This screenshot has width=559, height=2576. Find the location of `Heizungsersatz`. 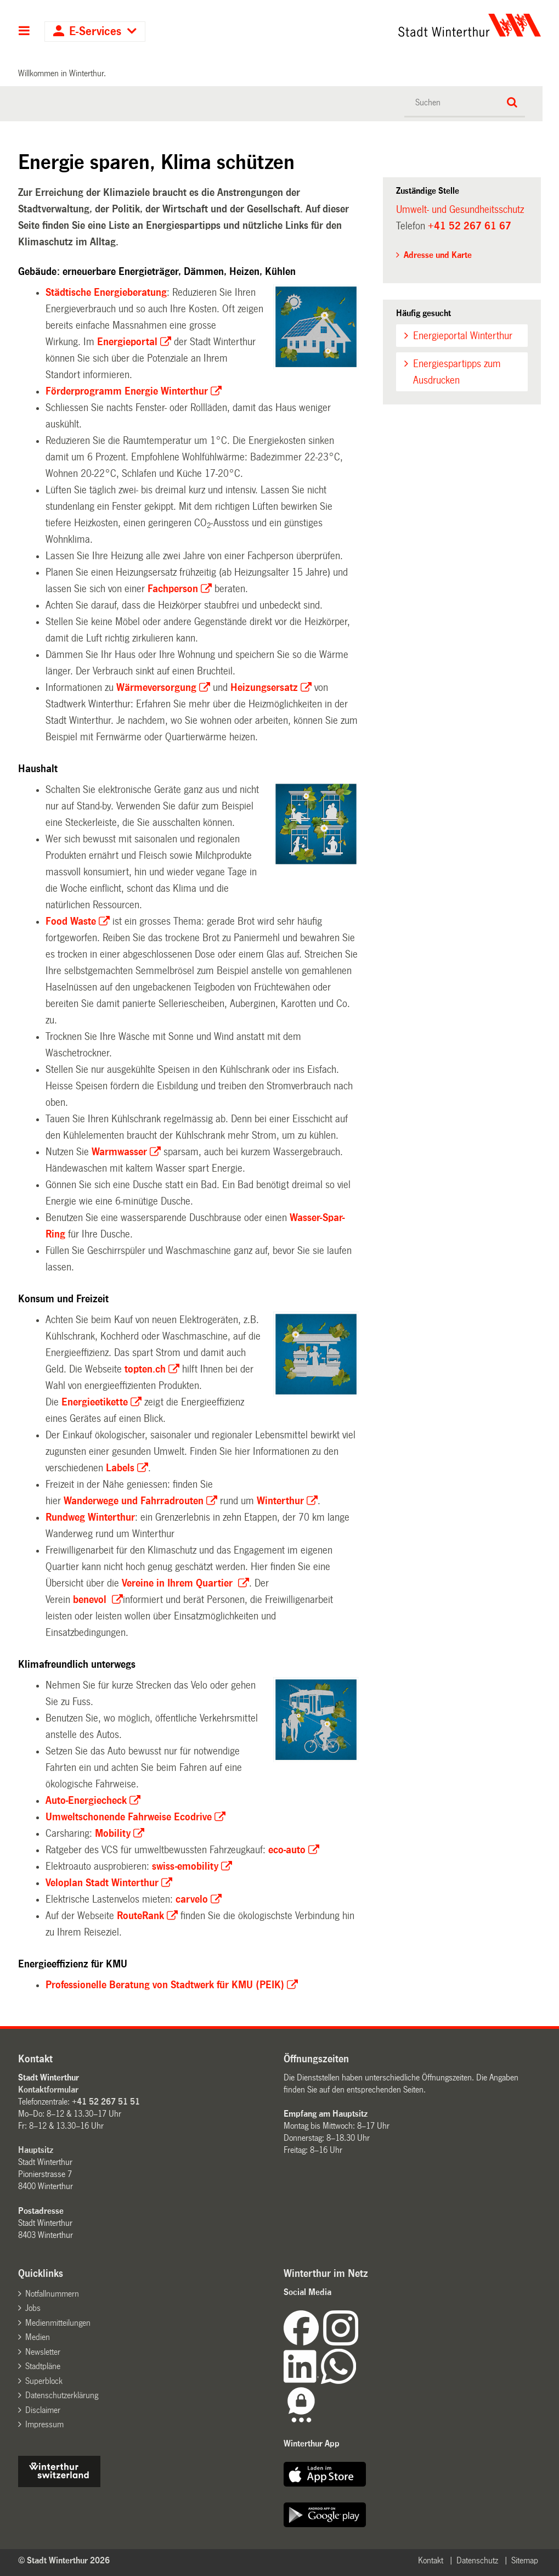

Heizungsersatz is located at coordinates (264, 687).